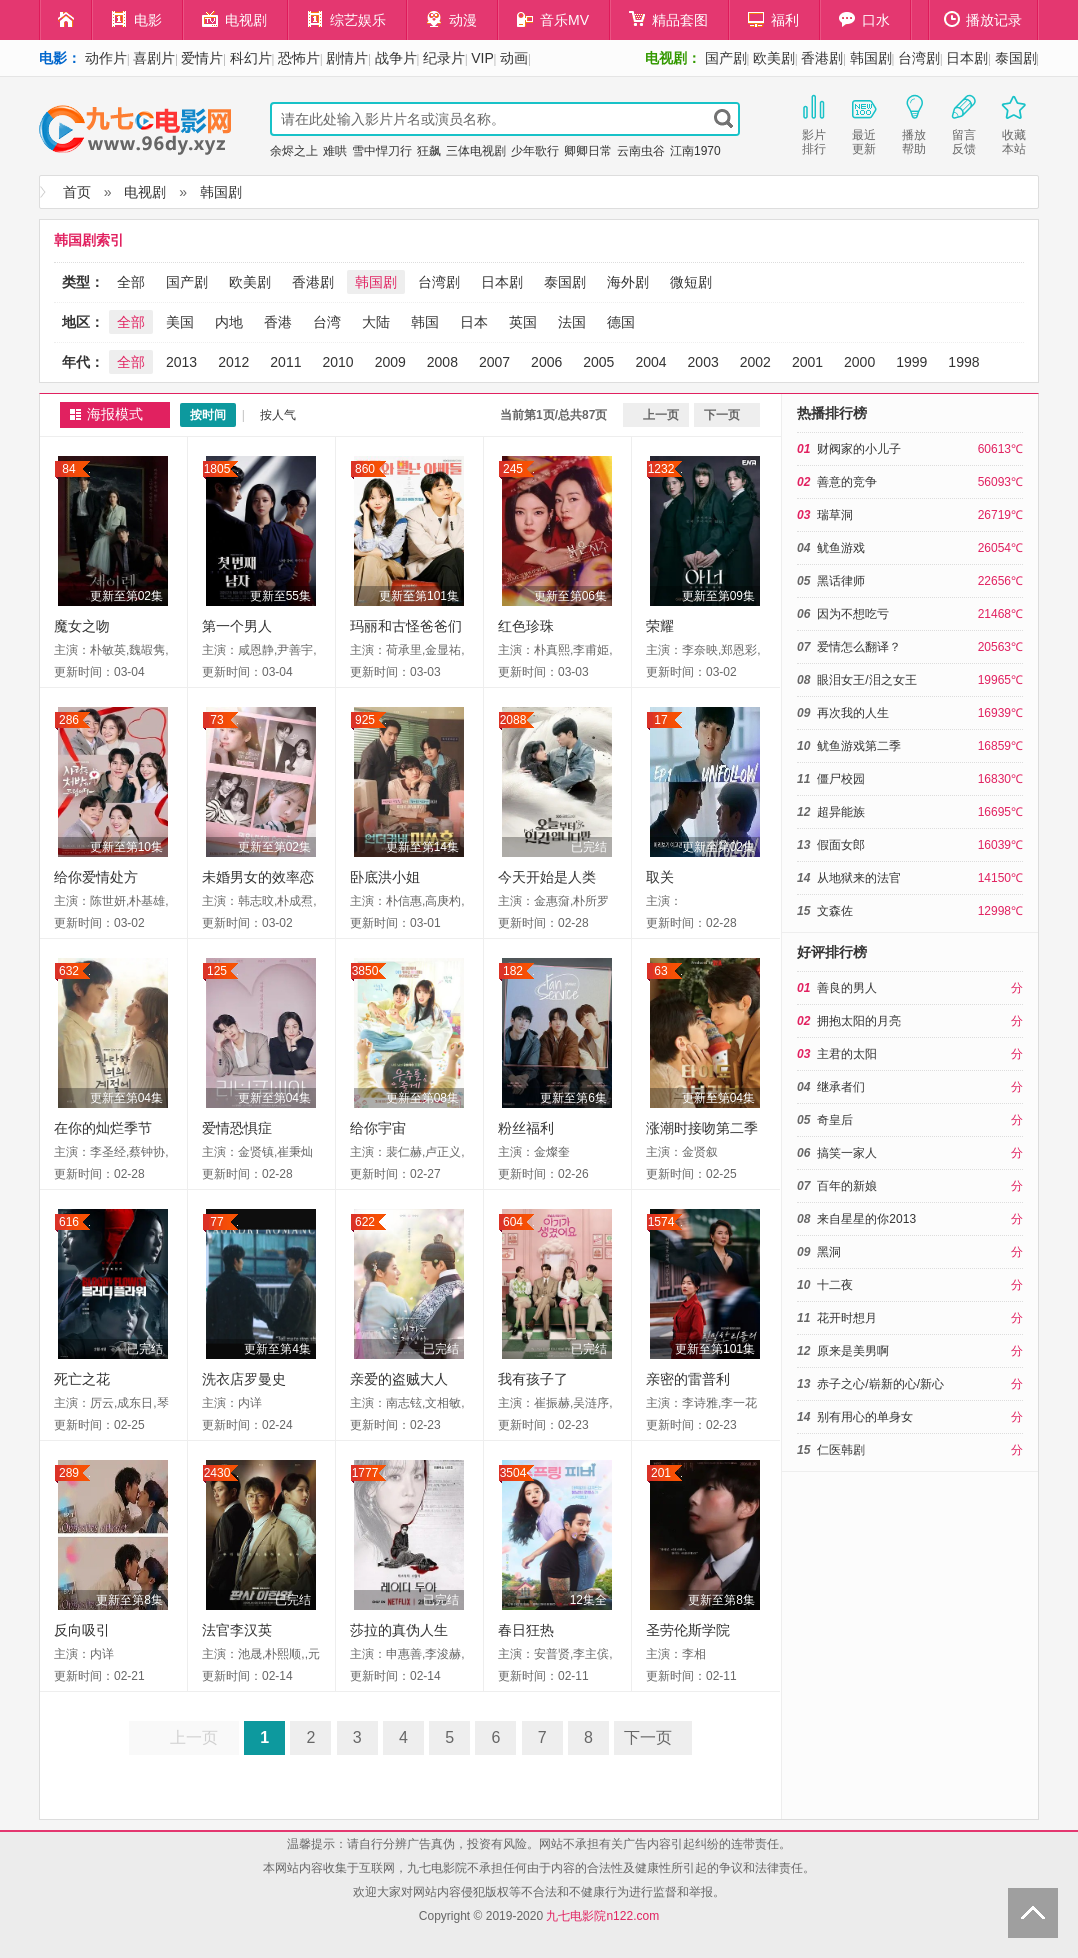 This screenshot has width=1078, height=1958. What do you see at coordinates (1014, 123) in the screenshot?
I see `收藏本站` at bounding box center [1014, 123].